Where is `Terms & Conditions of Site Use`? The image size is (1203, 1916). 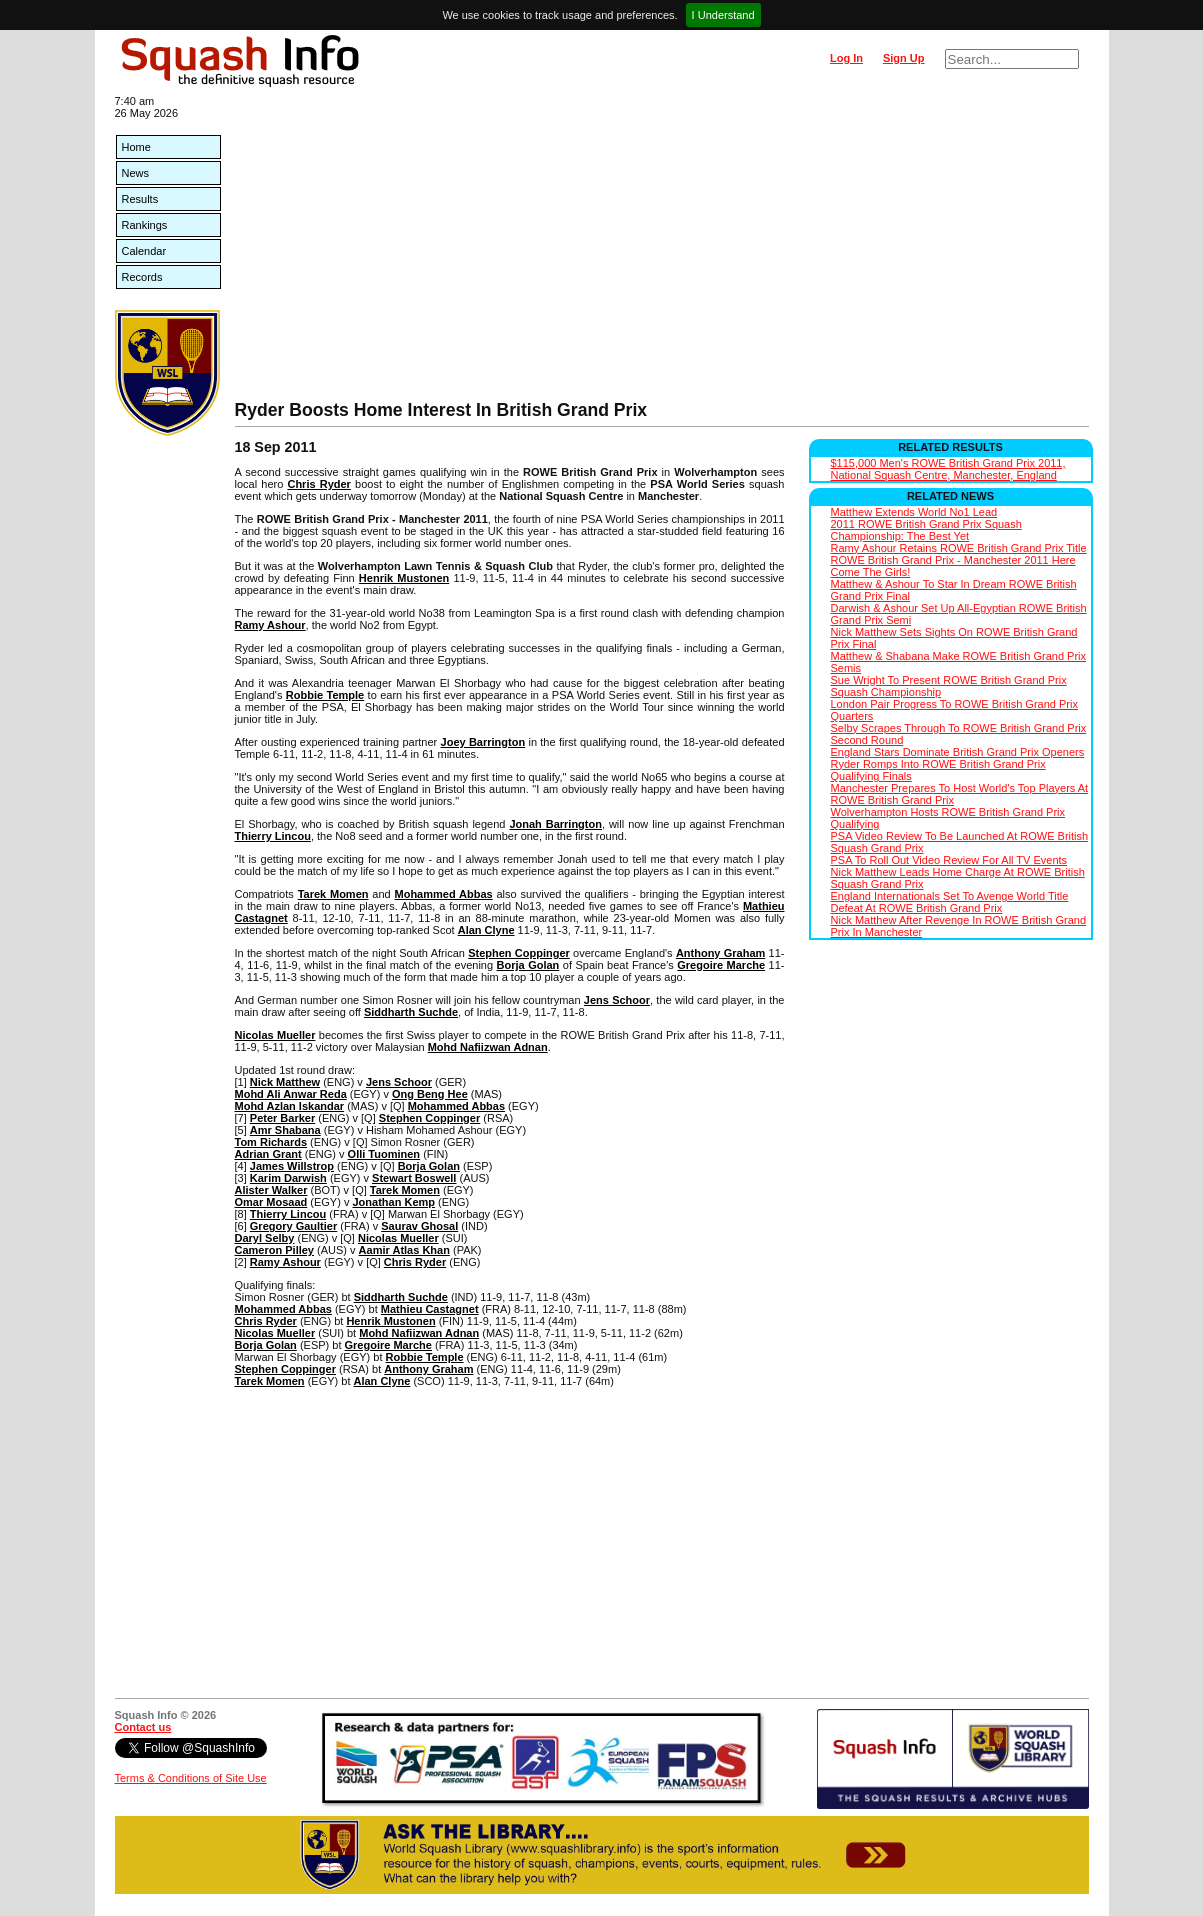 Terms & Conditions of Site Use is located at coordinates (191, 1778).